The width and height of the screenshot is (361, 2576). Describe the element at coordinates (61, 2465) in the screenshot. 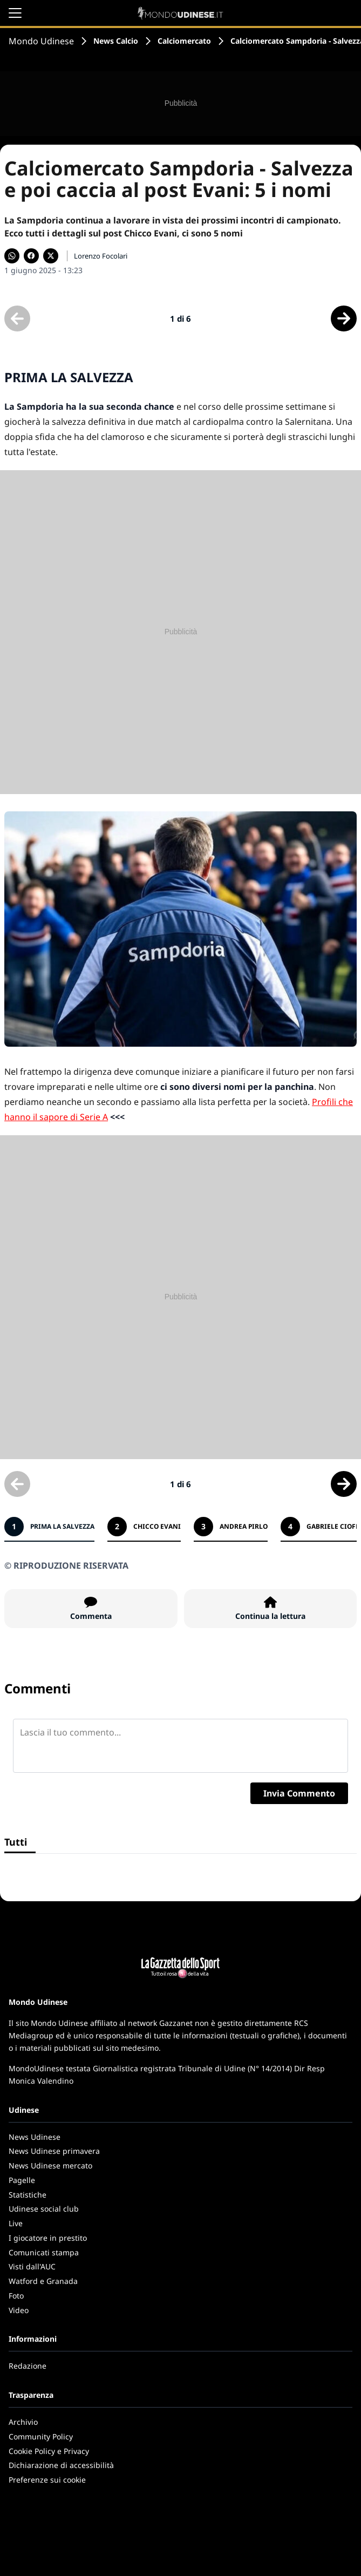

I see `Dichiarazione di accessibilità` at that location.